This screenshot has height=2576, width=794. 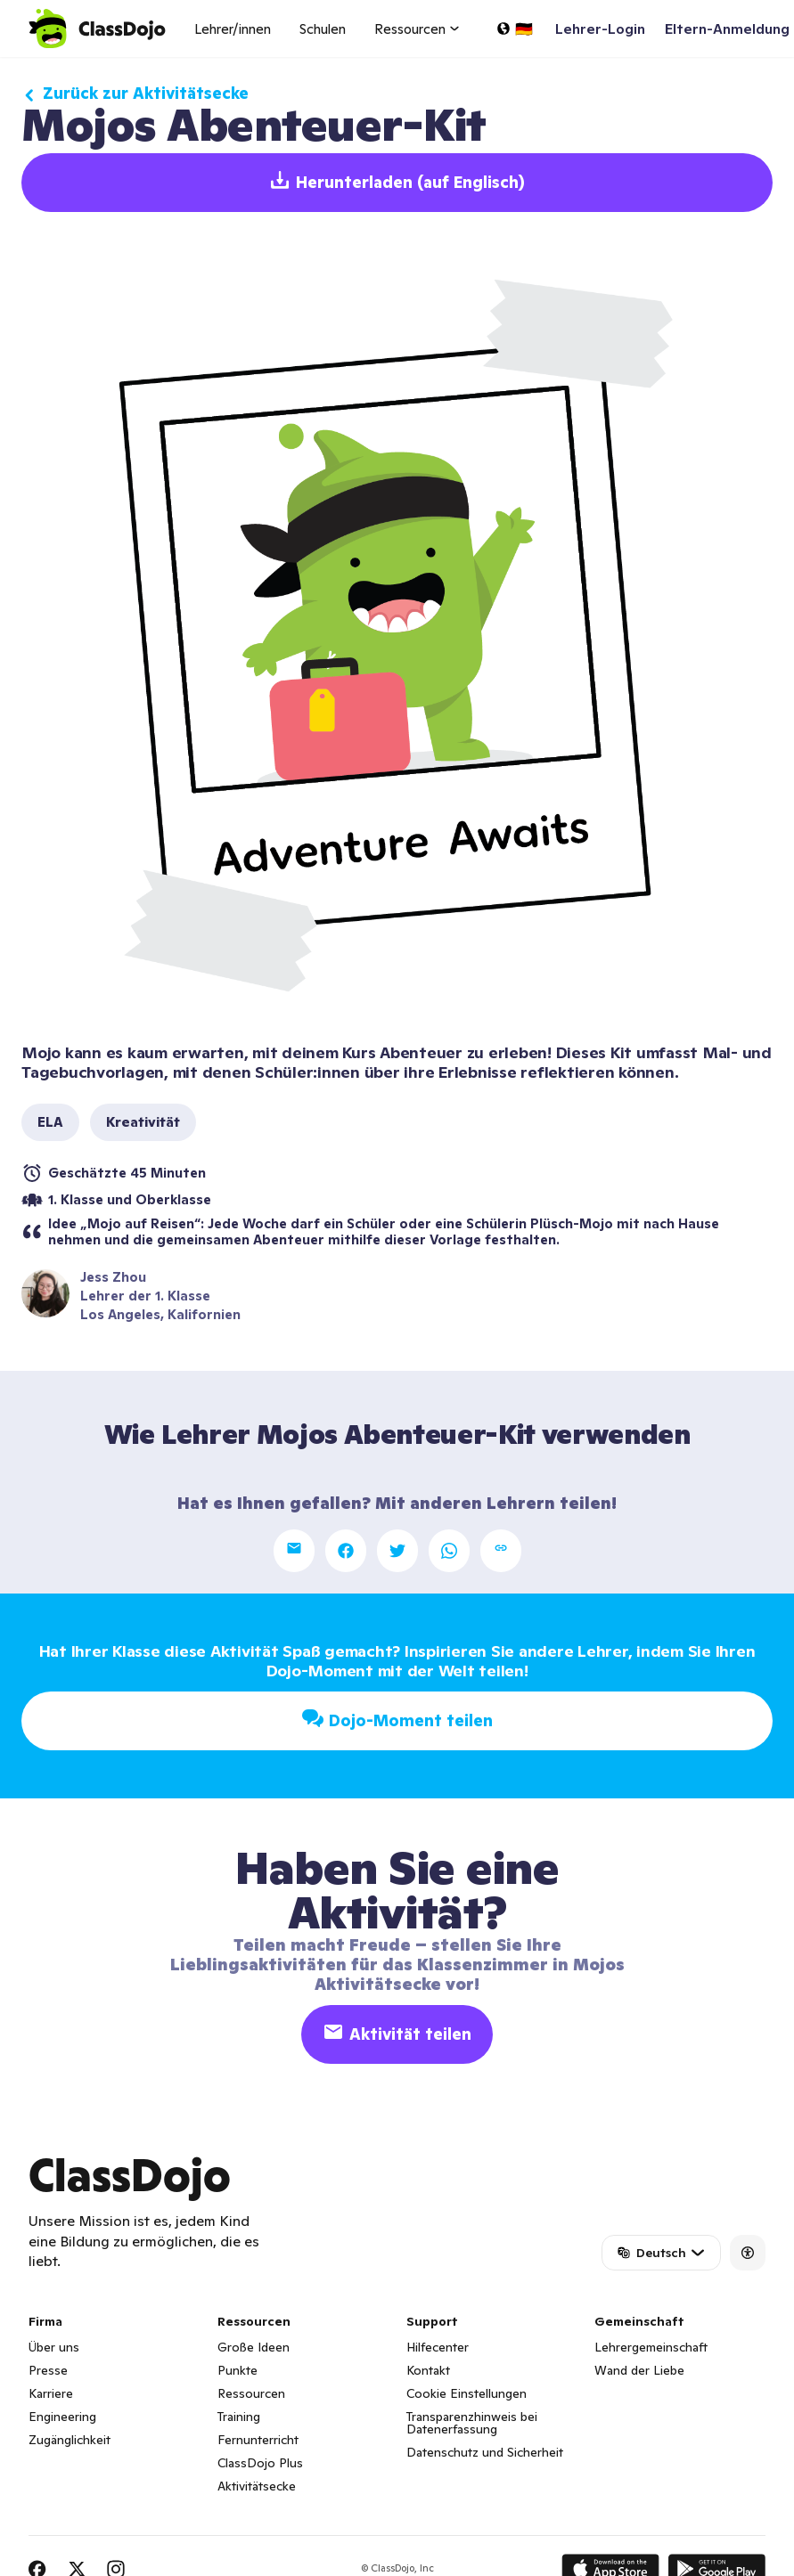 I want to click on Zugänglichkeit, so click(x=70, y=2440).